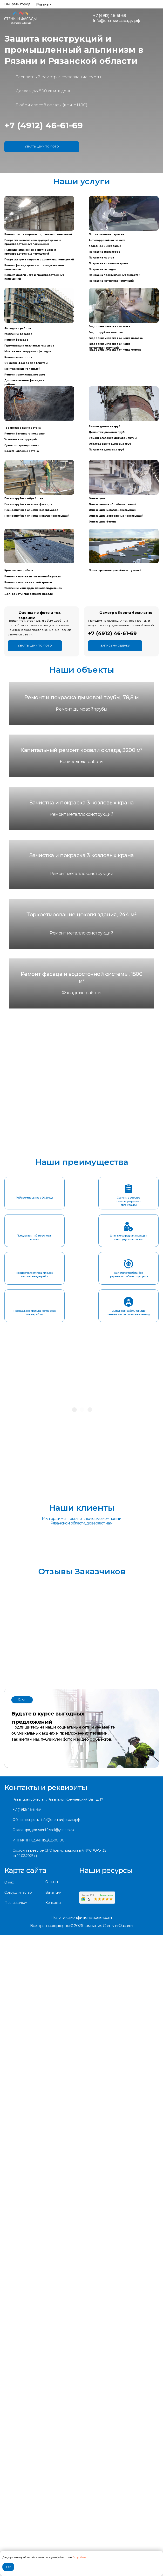  I want to click on info@стеныифасады.рф, so click(116, 20).